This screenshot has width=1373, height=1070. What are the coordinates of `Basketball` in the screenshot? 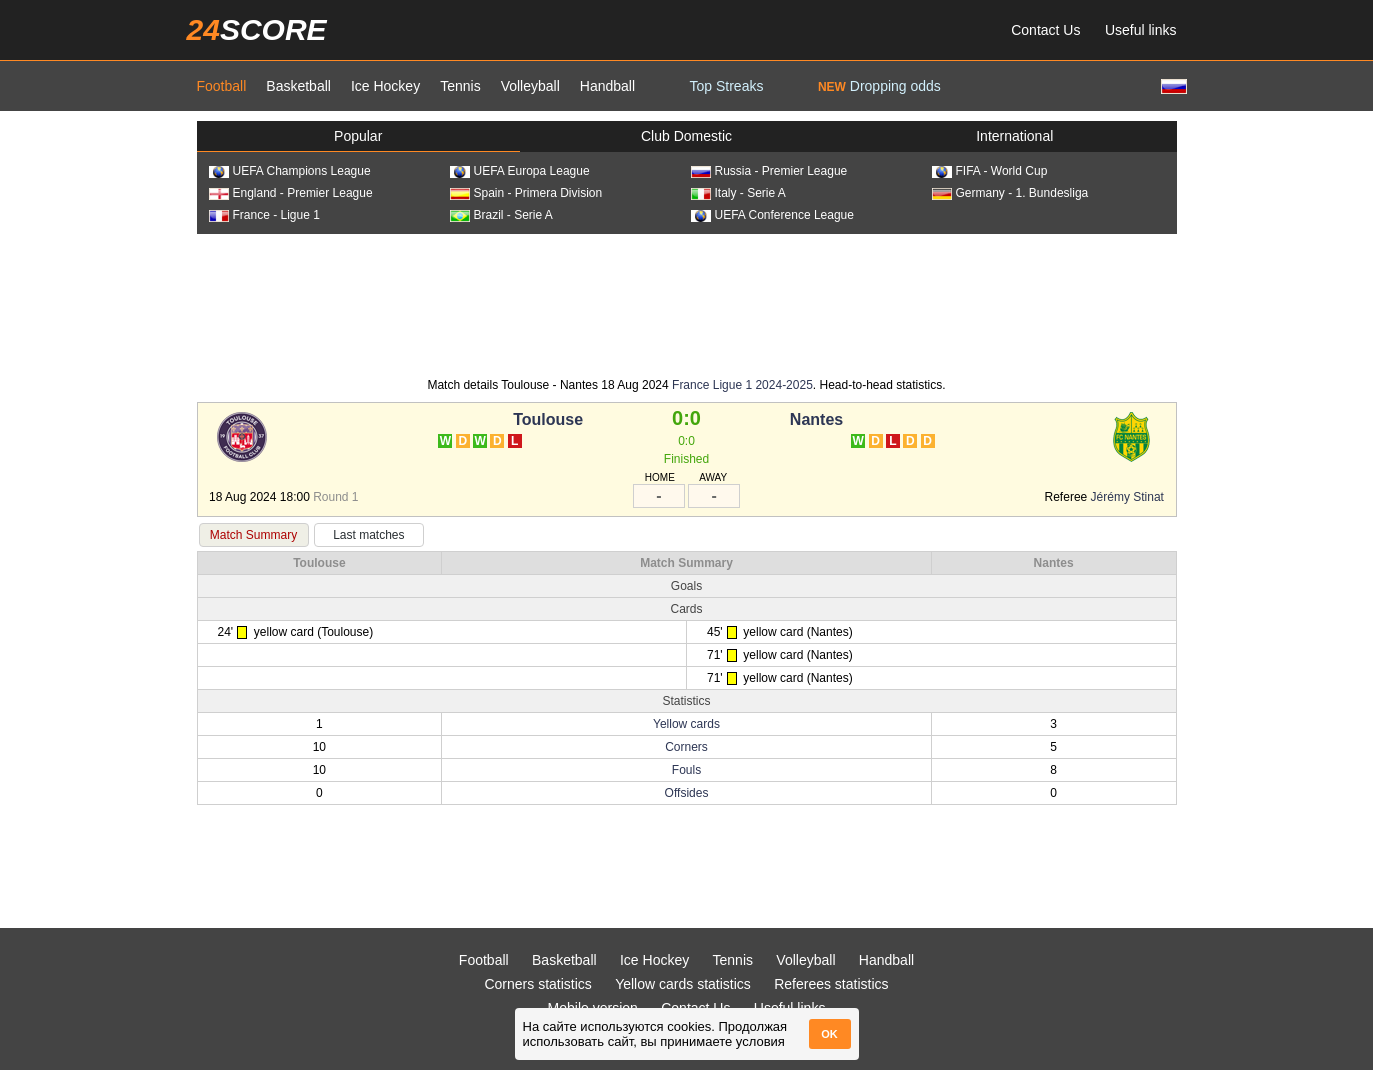 It's located at (298, 86).